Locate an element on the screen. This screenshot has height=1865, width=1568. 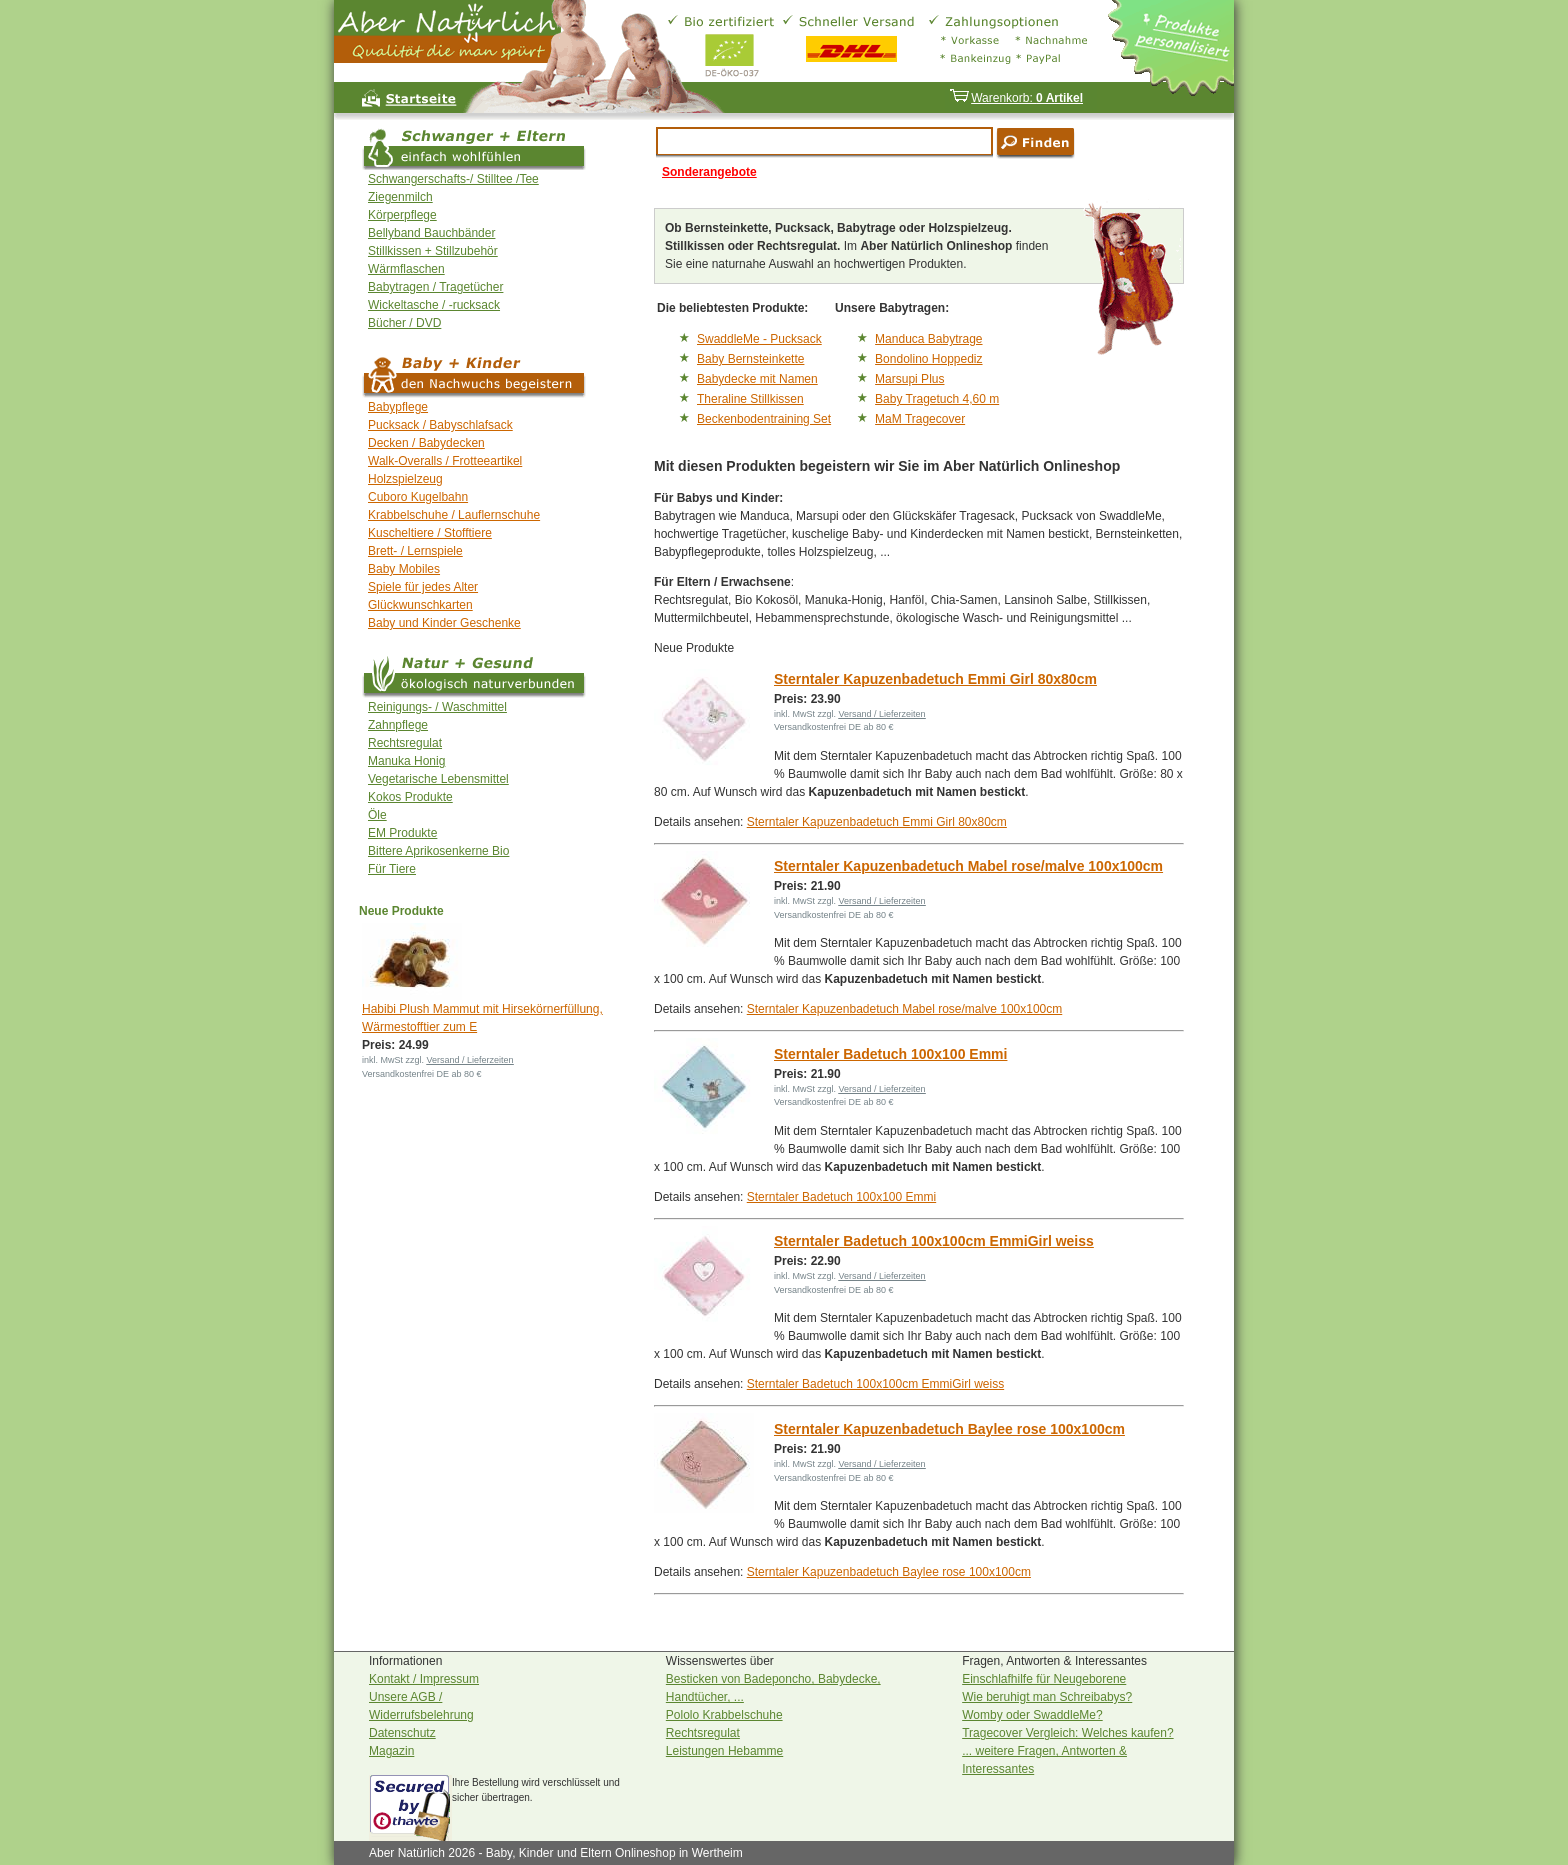
Krabbelschuhe / Lauflernschuhe is located at coordinates (454, 515).